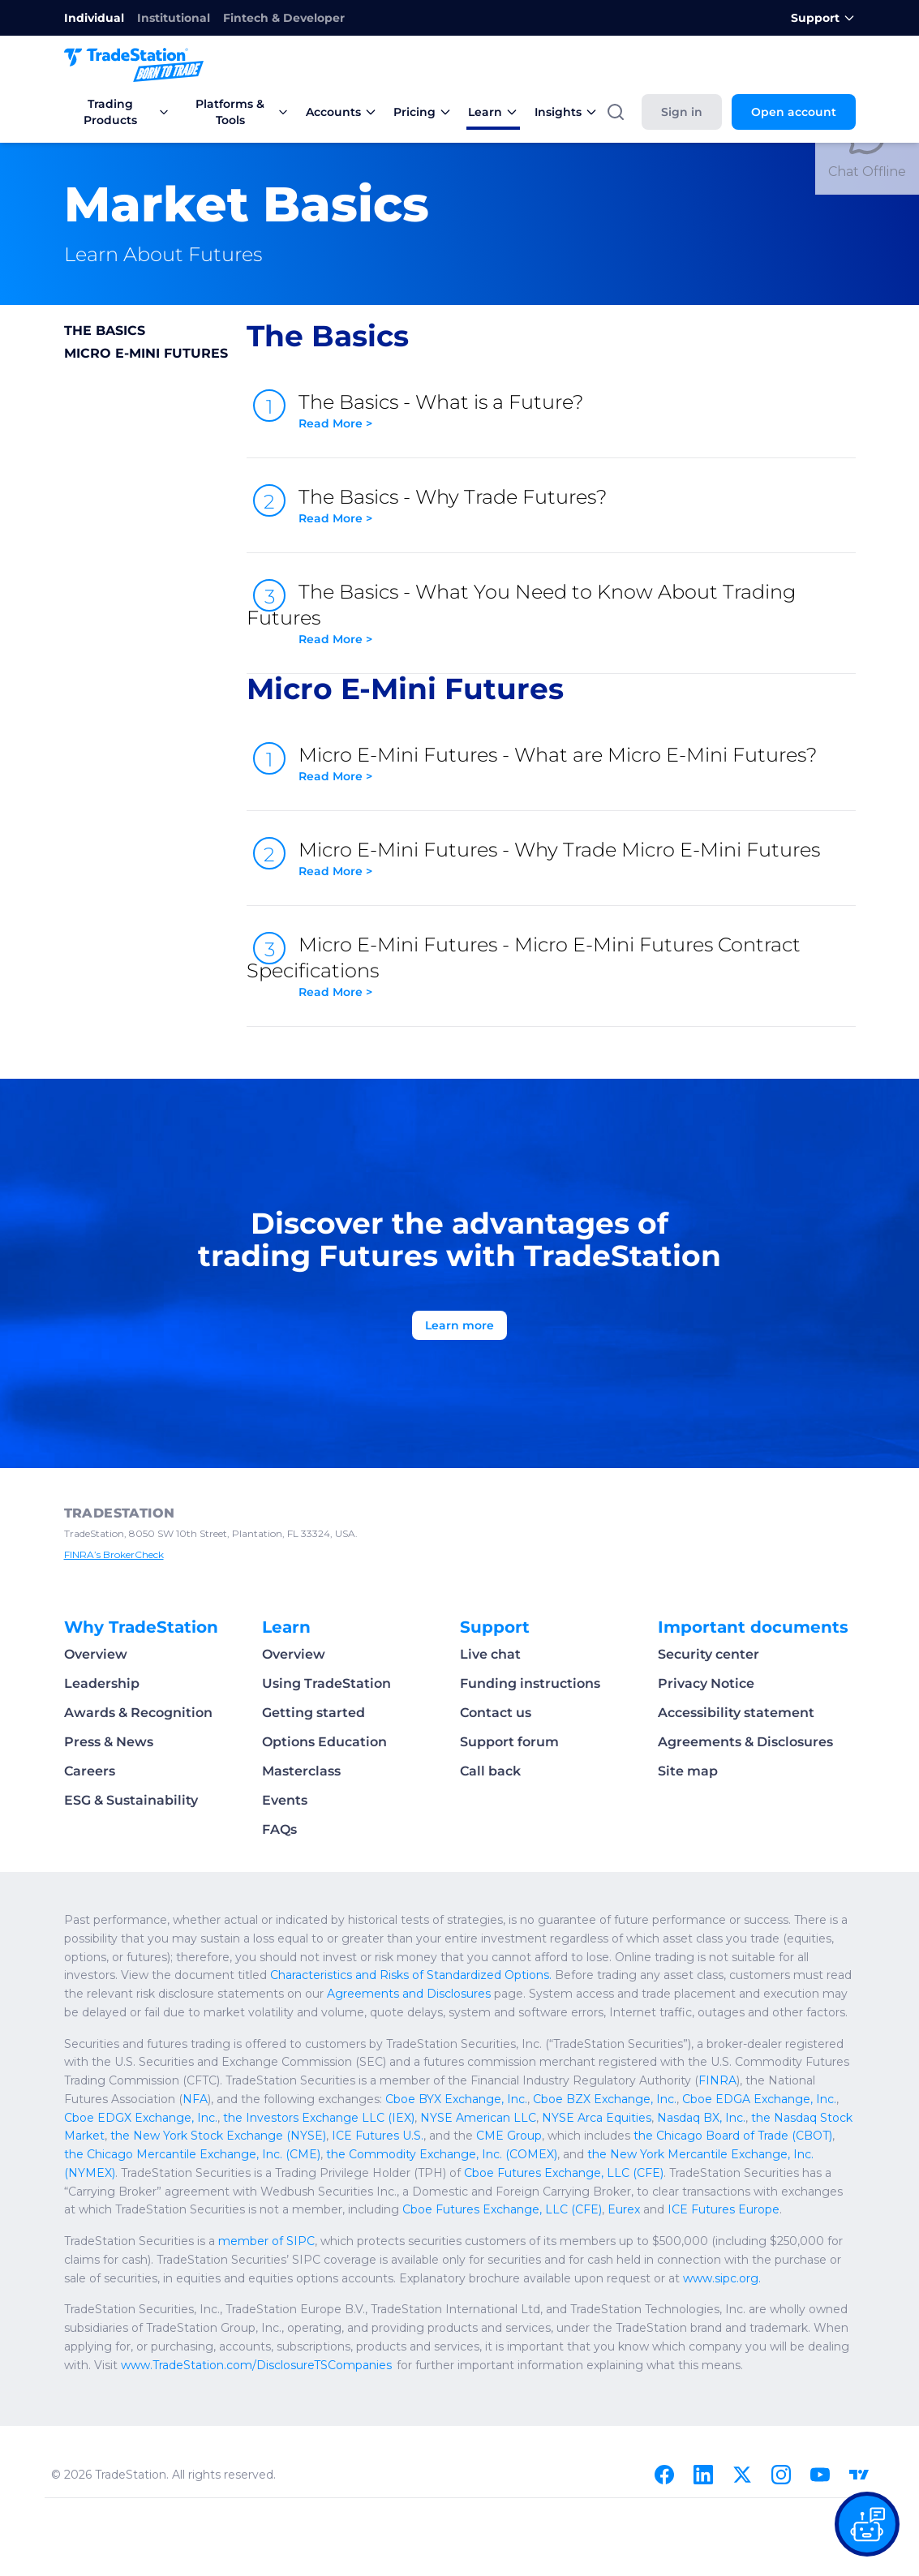 The height and width of the screenshot is (2576, 919). Describe the element at coordinates (577, 763) in the screenshot. I see `Micro E-Mini Futures - What are Micro E-Mini Futures?` at that location.